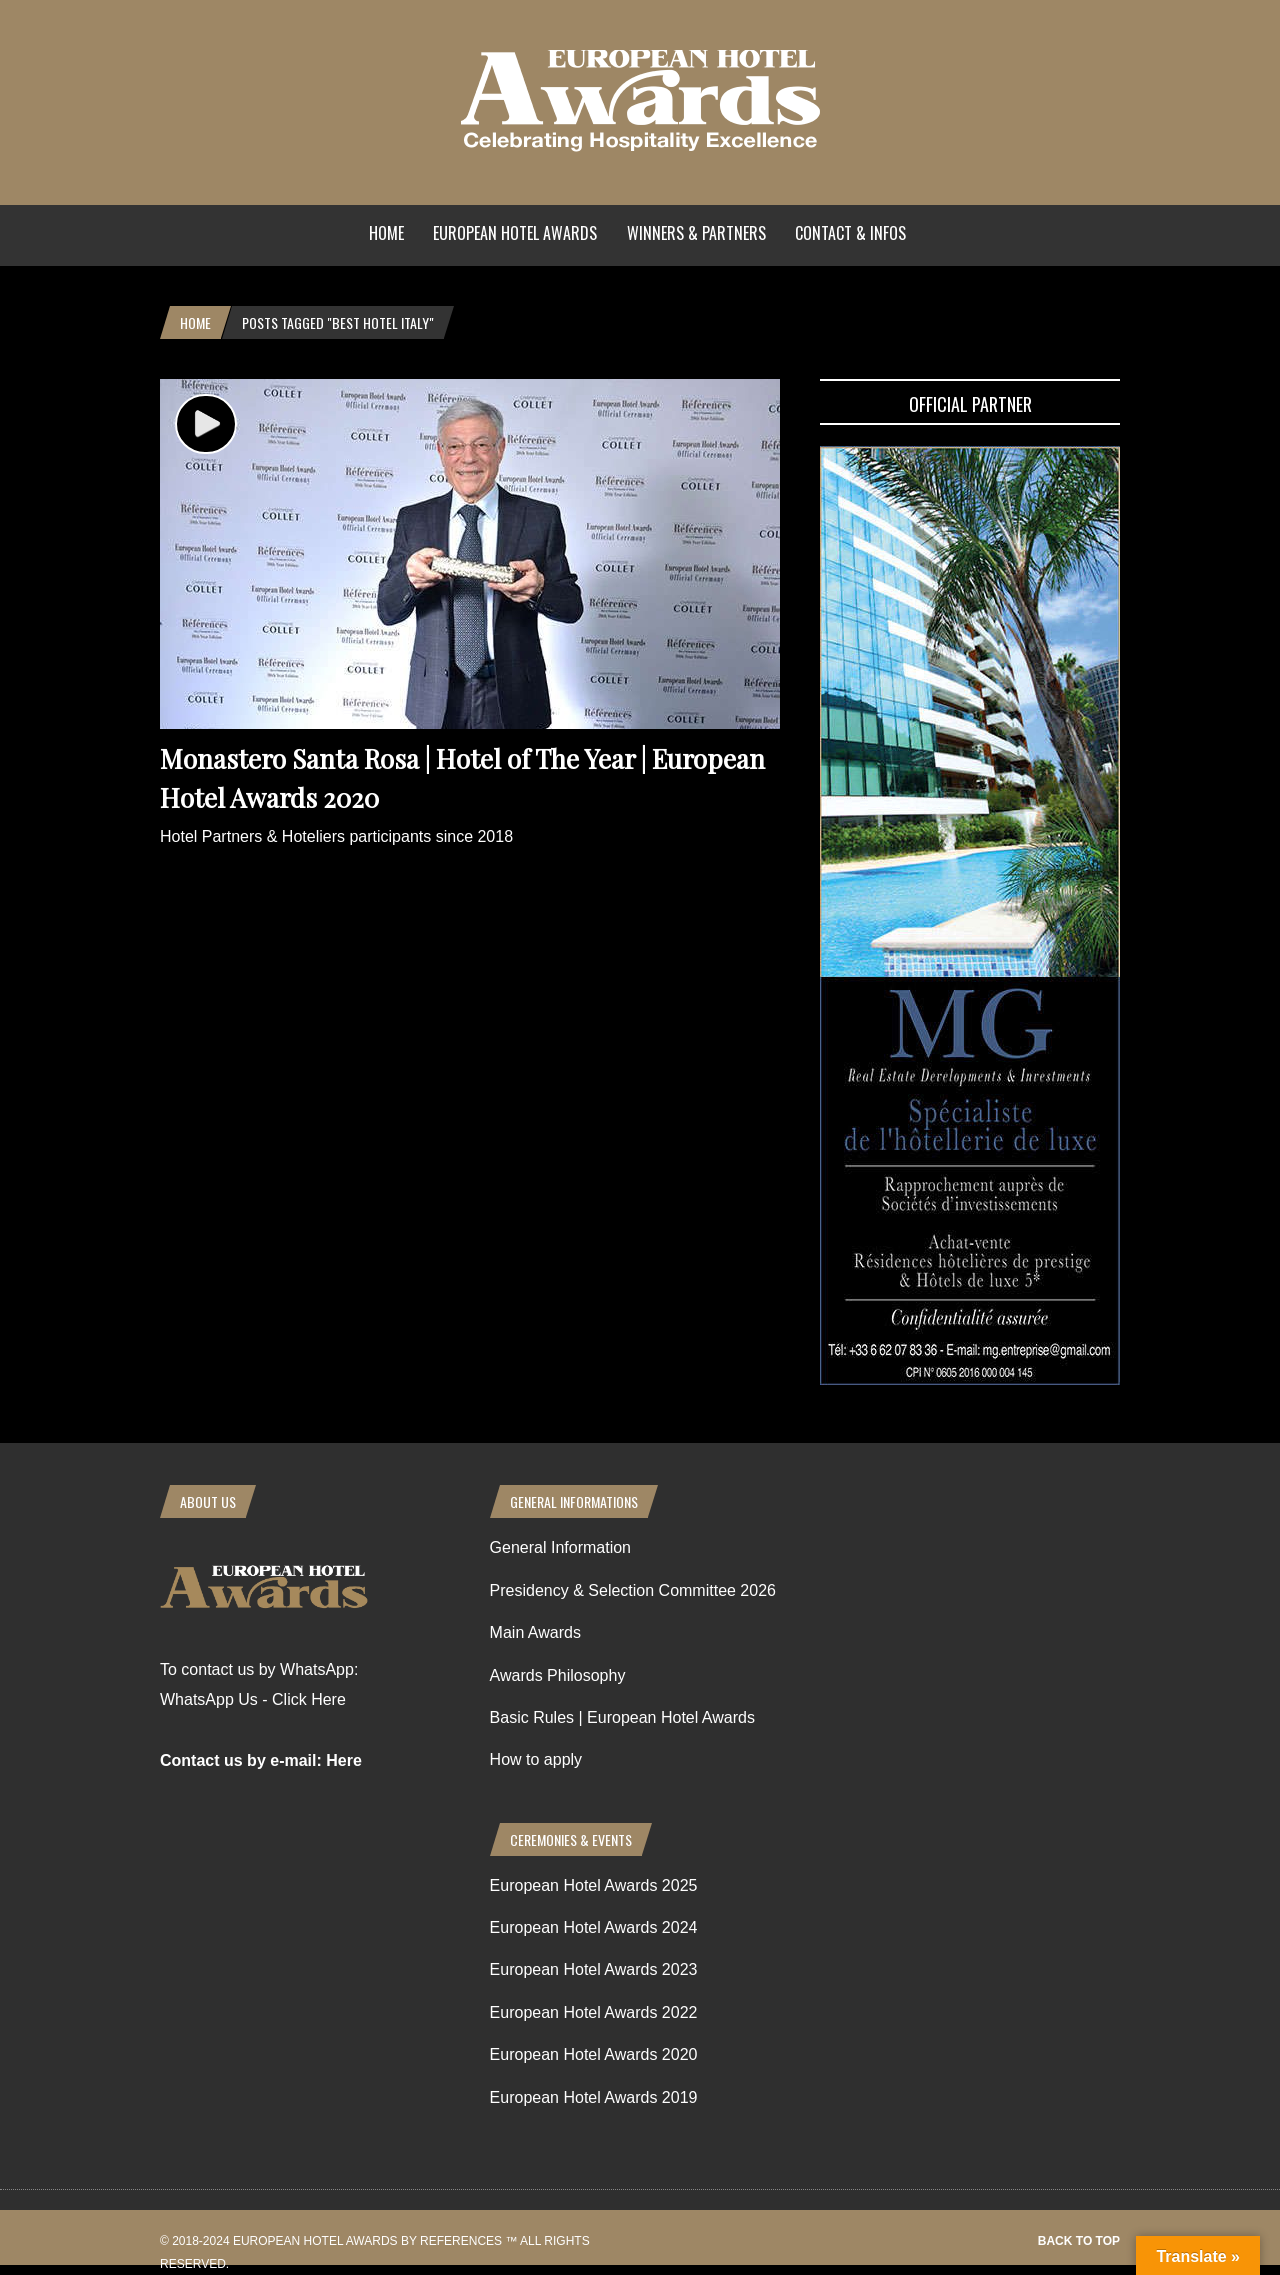  I want to click on General Information, so click(560, 1547).